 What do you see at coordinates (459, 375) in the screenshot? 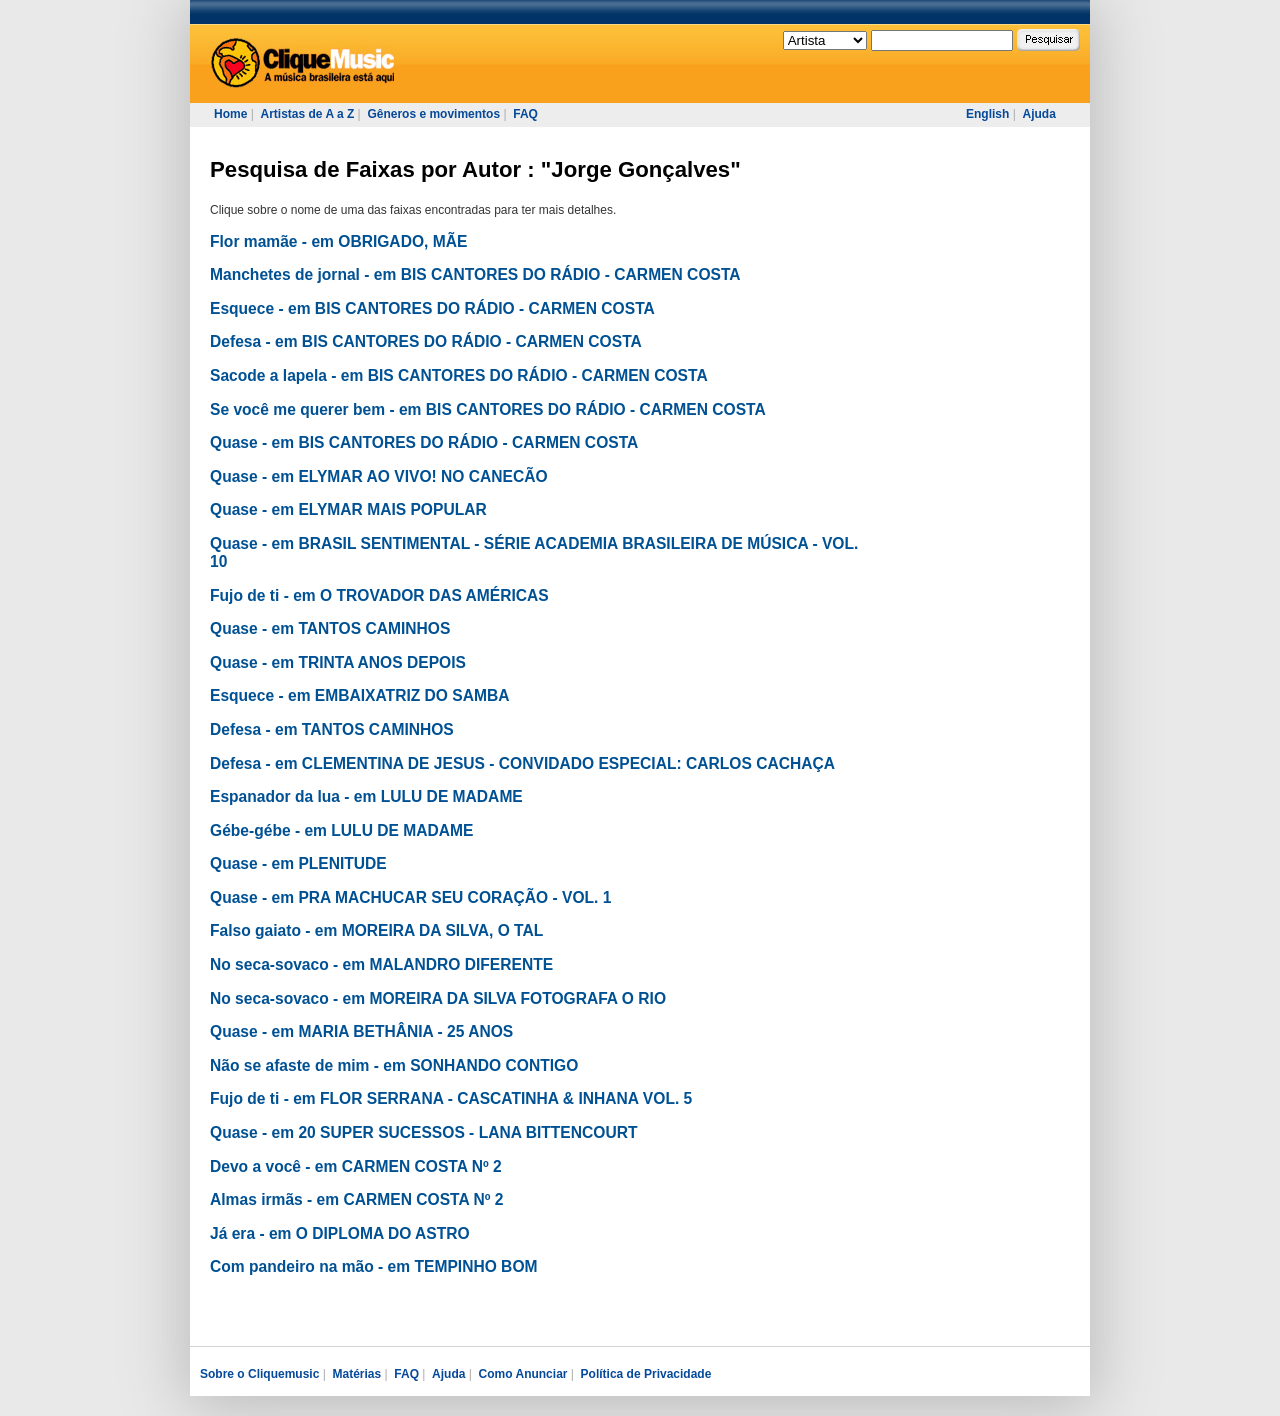
I see `Sacode a lapela - em BIS CANTORES DO RÁDIO - CARMEN COSTA` at bounding box center [459, 375].